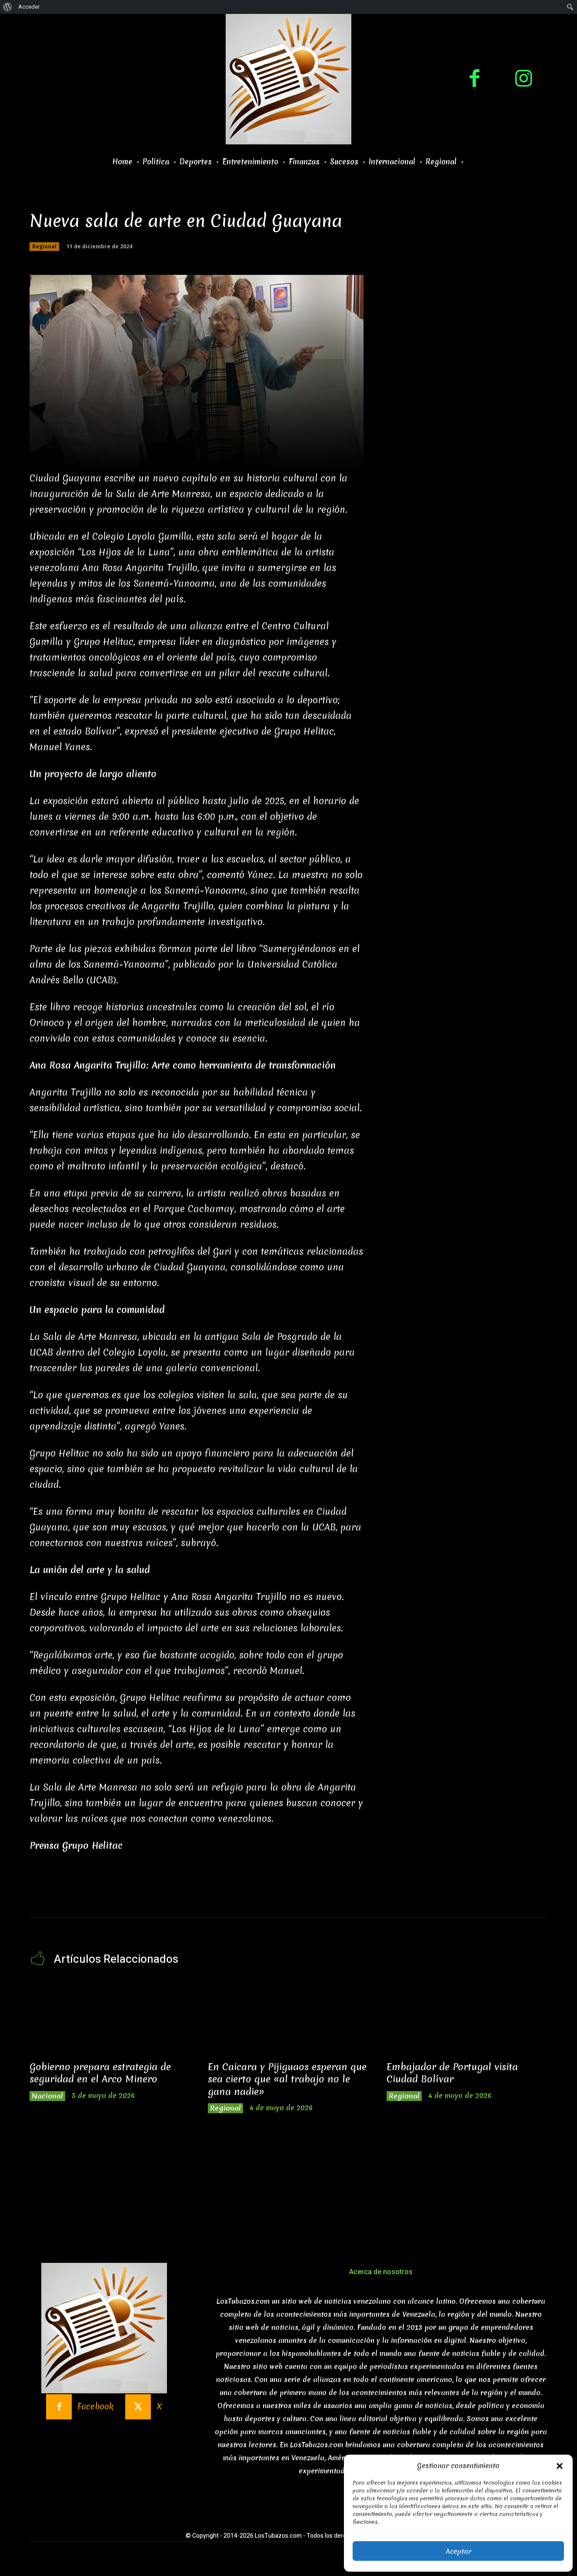 Image resolution: width=577 pixels, height=2576 pixels. Describe the element at coordinates (456, 2073) in the screenshot. I see `Embajador de Portugal visita Ciudad Bolívar` at that location.